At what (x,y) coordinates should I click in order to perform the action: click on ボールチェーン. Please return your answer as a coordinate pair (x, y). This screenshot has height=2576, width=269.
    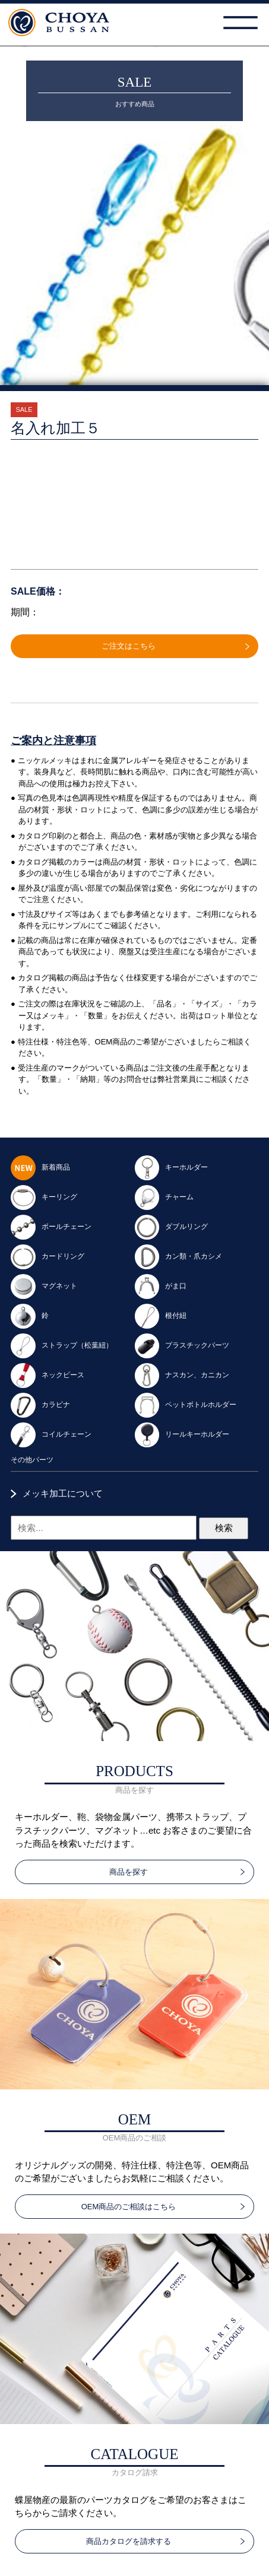
    Looking at the image, I should click on (51, 1226).